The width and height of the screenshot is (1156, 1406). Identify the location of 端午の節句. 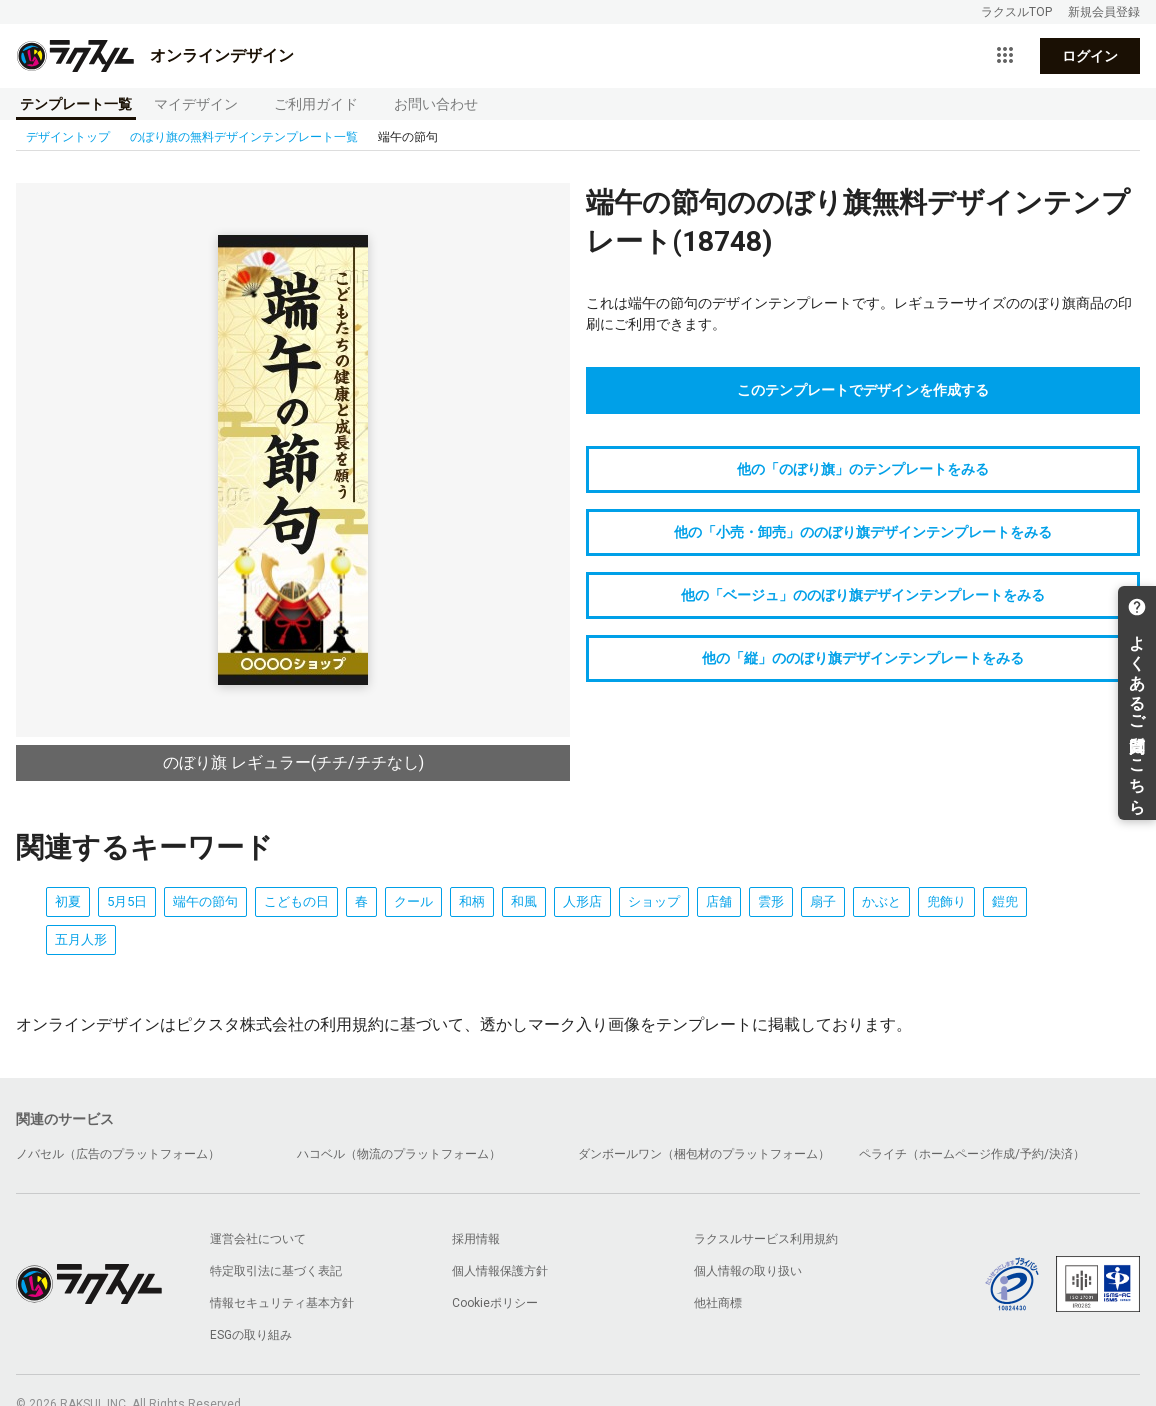
(205, 901).